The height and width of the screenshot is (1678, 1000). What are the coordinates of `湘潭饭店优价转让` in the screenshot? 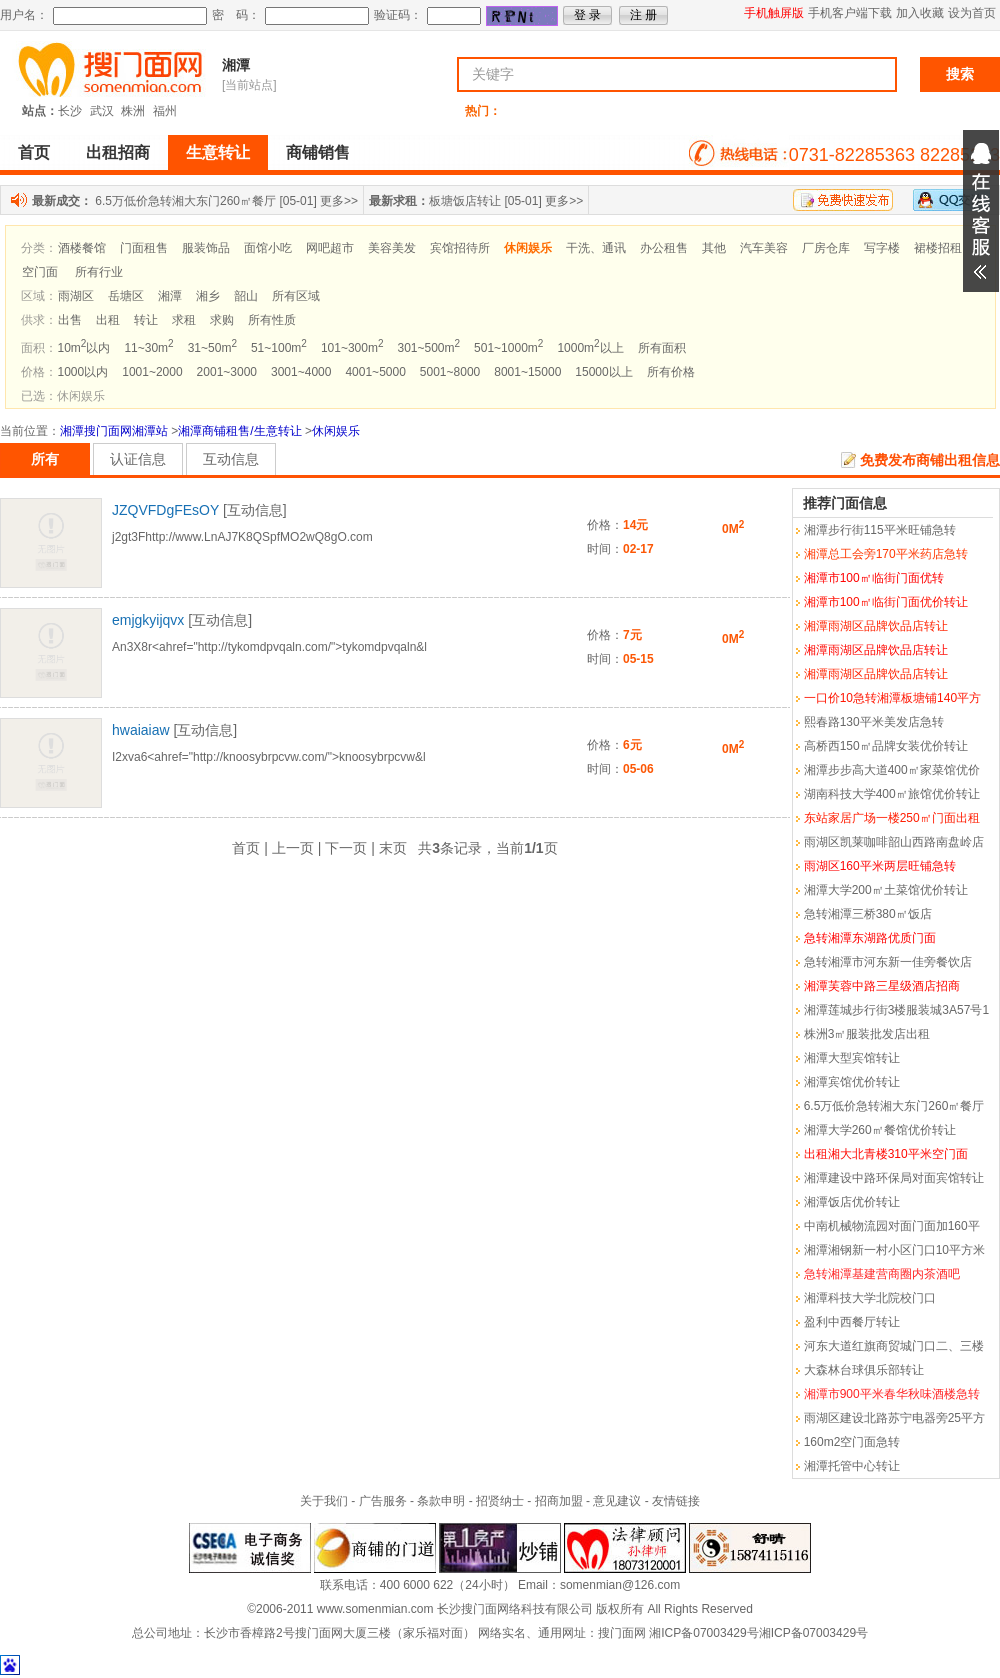 It's located at (852, 1202).